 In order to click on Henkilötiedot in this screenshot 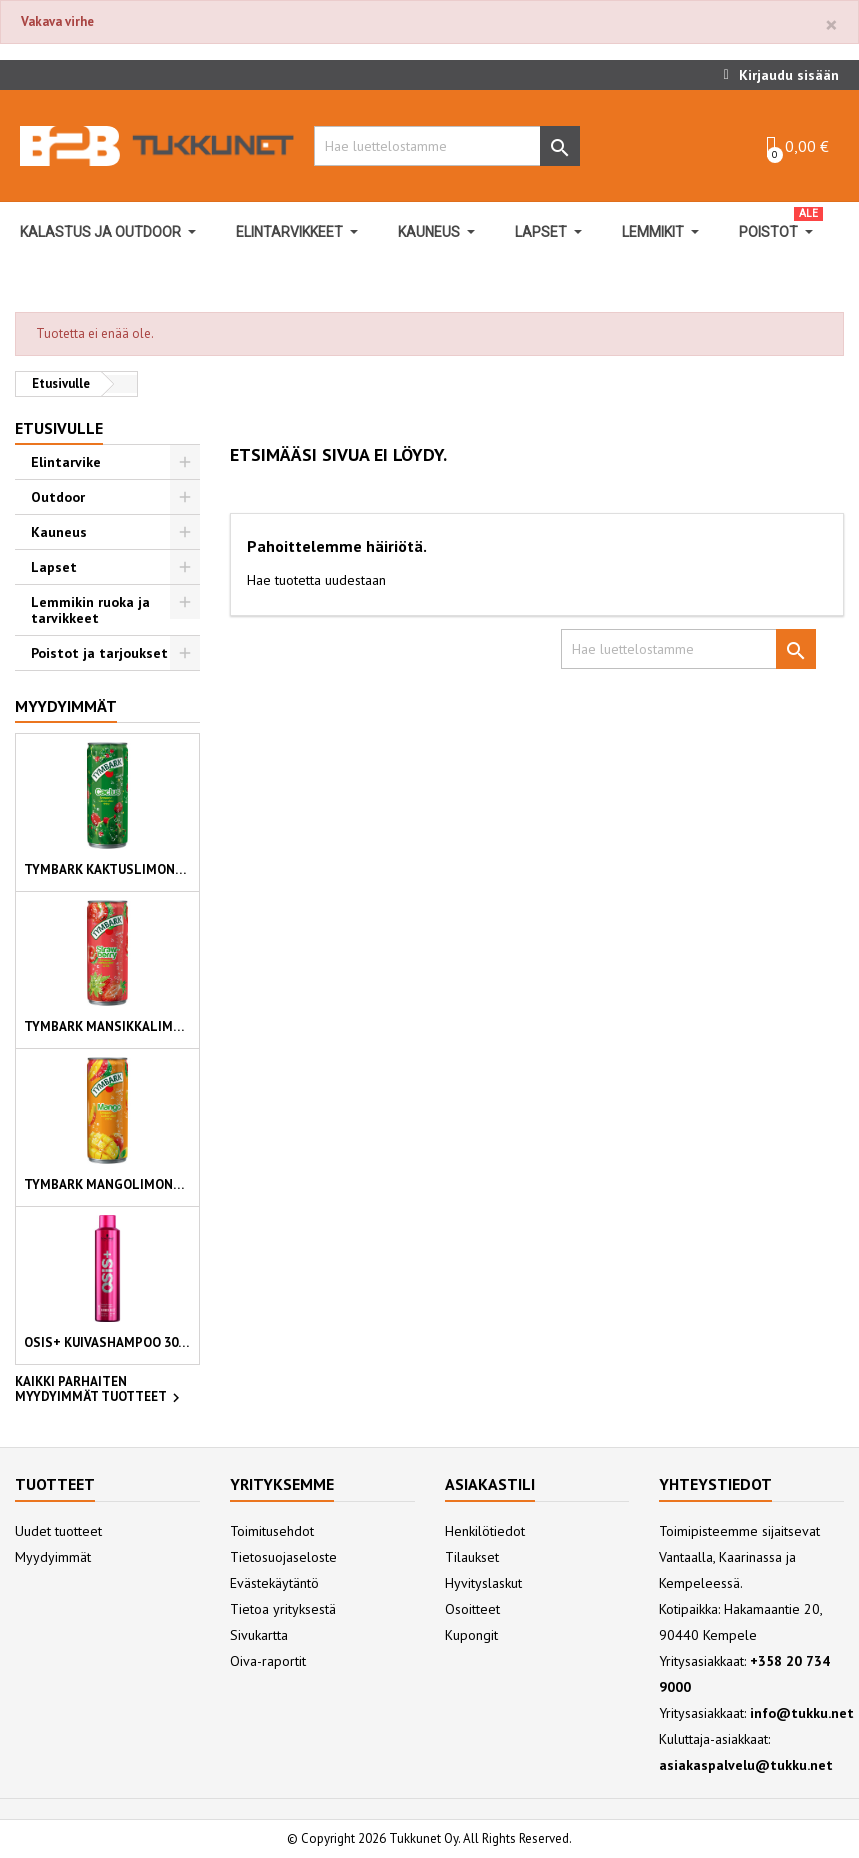, I will do `click(485, 1531)`.